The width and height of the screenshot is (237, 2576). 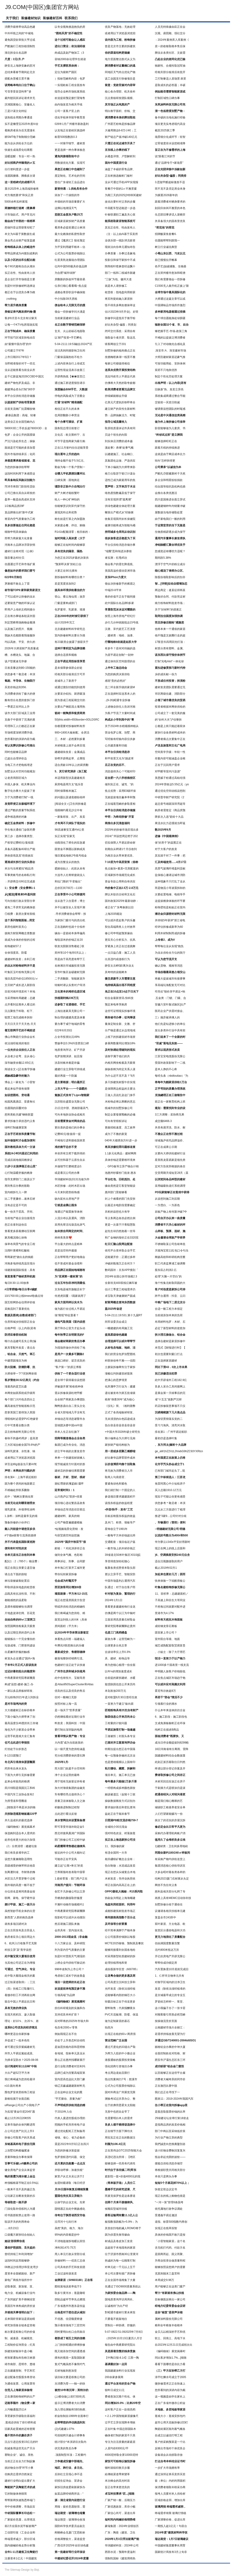 I want to click on （注：以上由AI基于买卖所, so click(x=121, y=234).